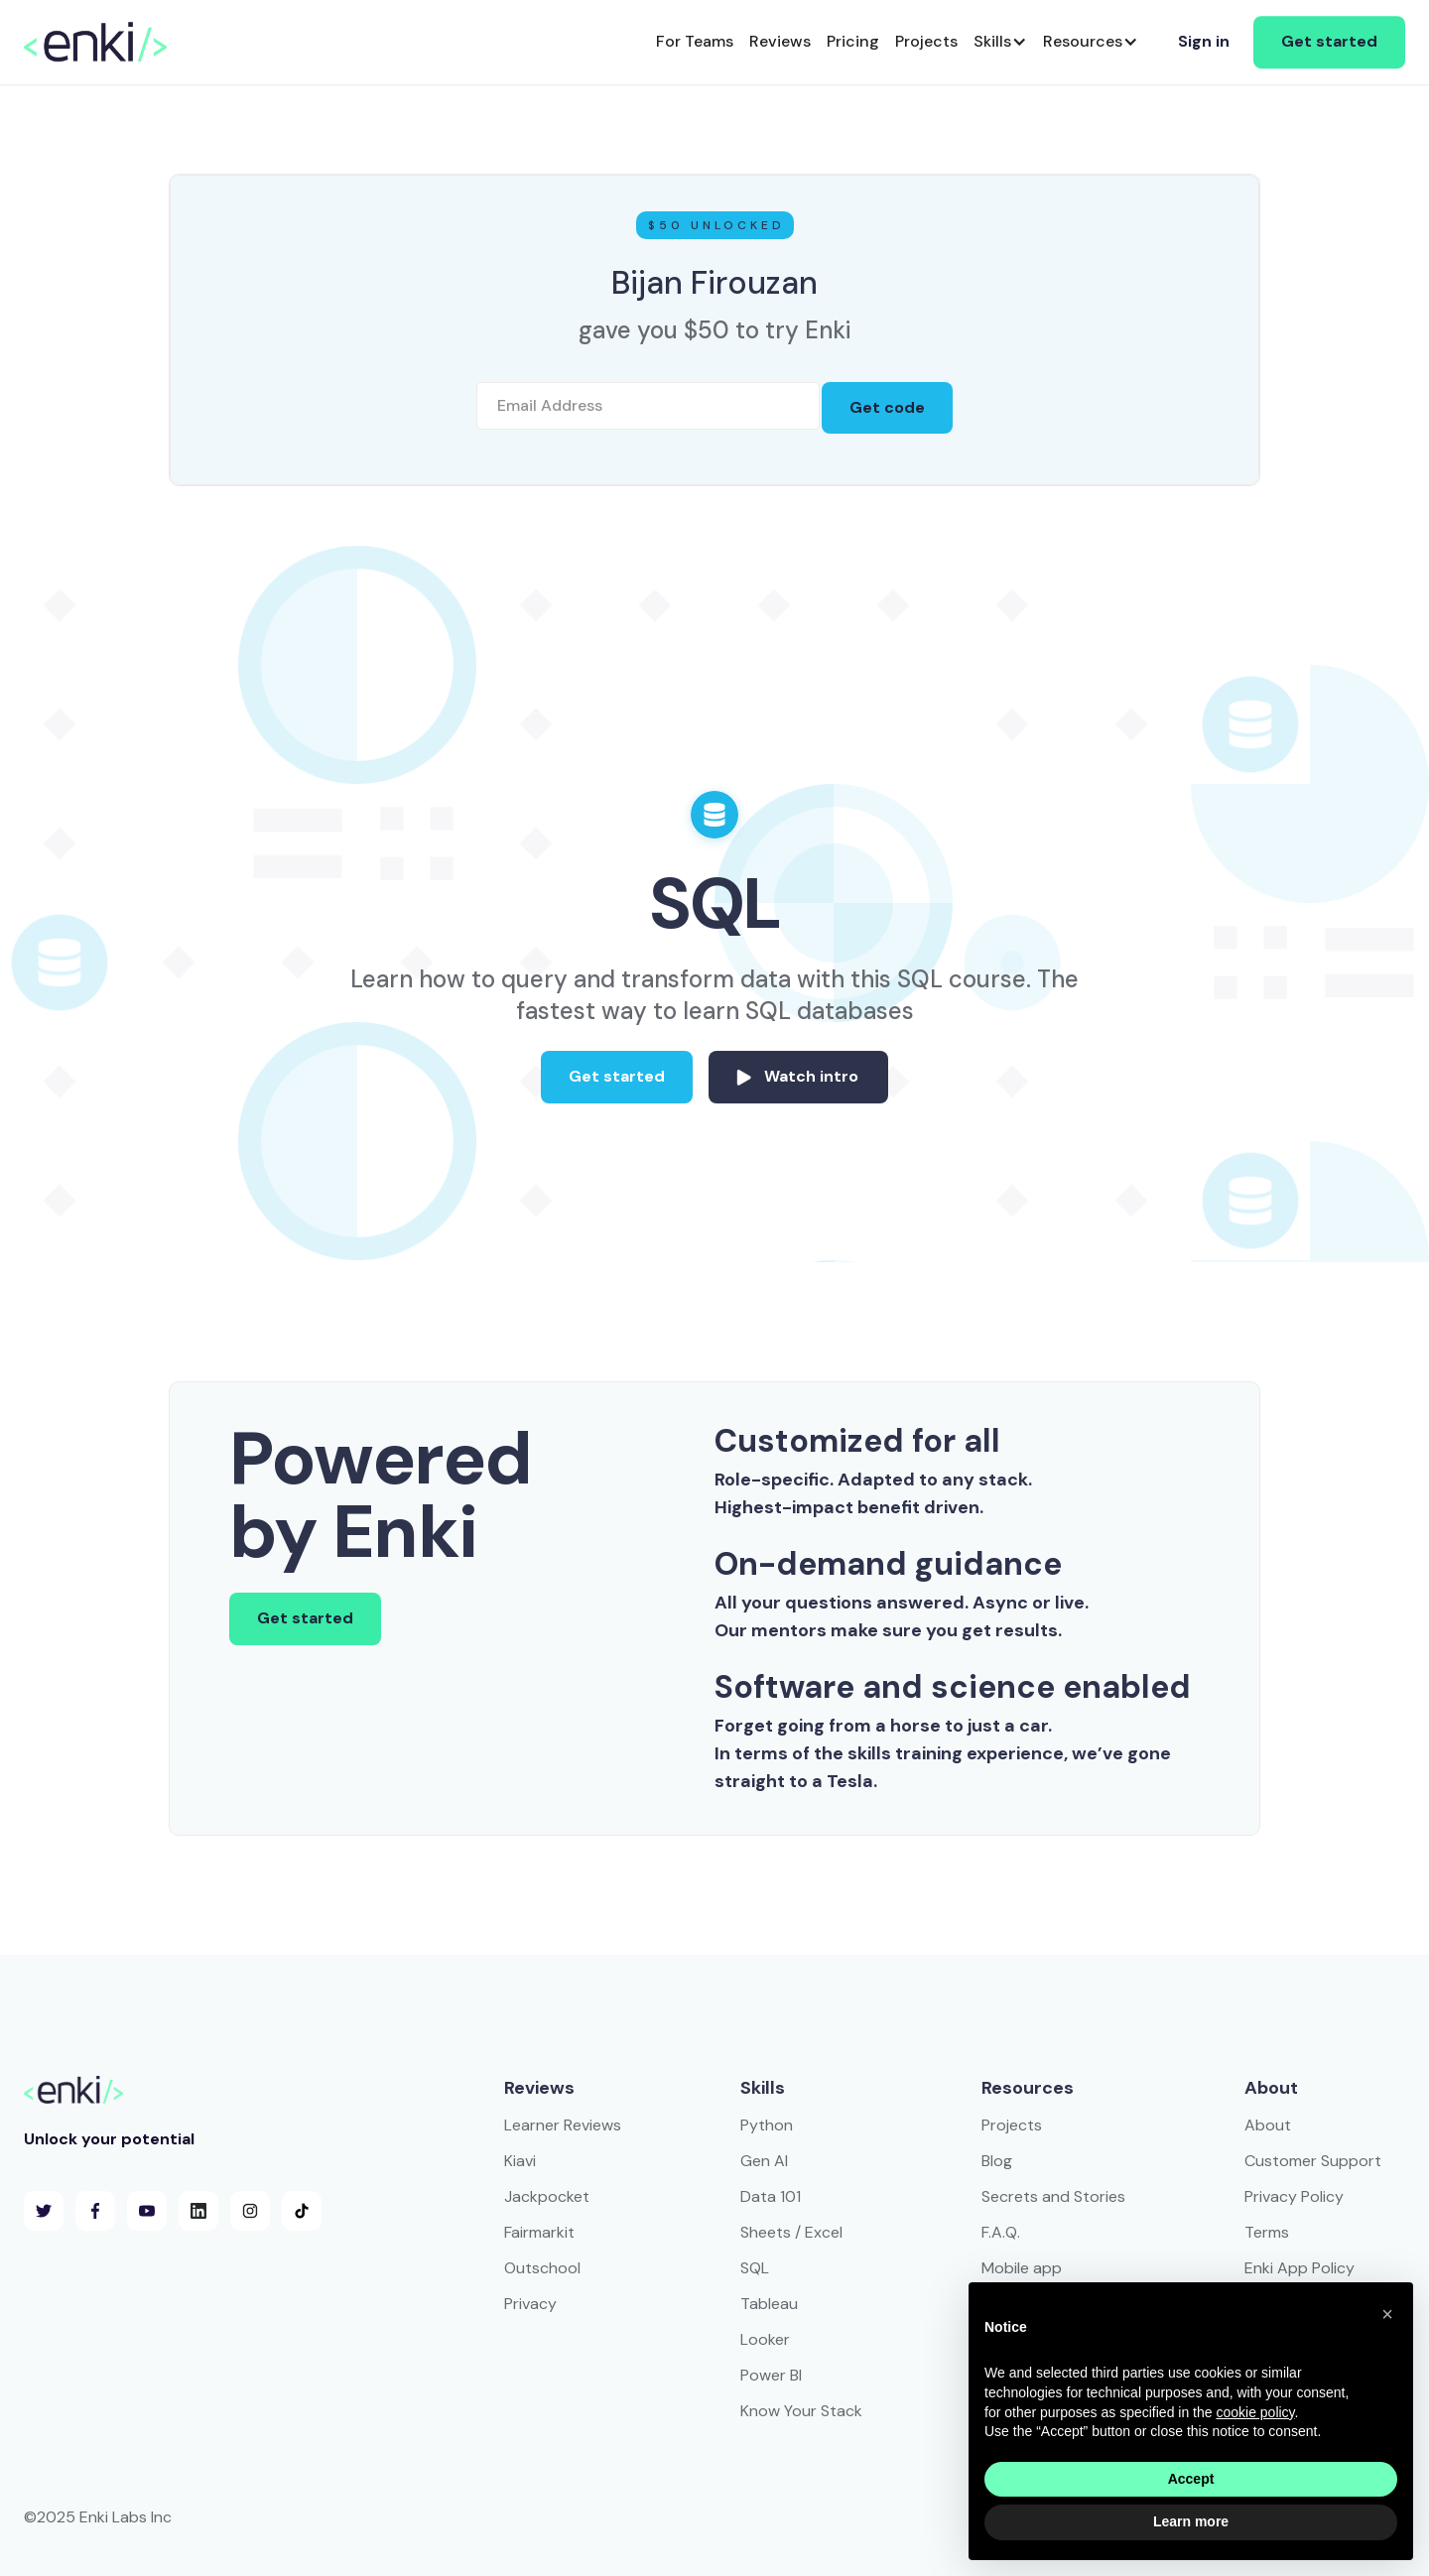  What do you see at coordinates (766, 2125) in the screenshot?
I see `Python` at bounding box center [766, 2125].